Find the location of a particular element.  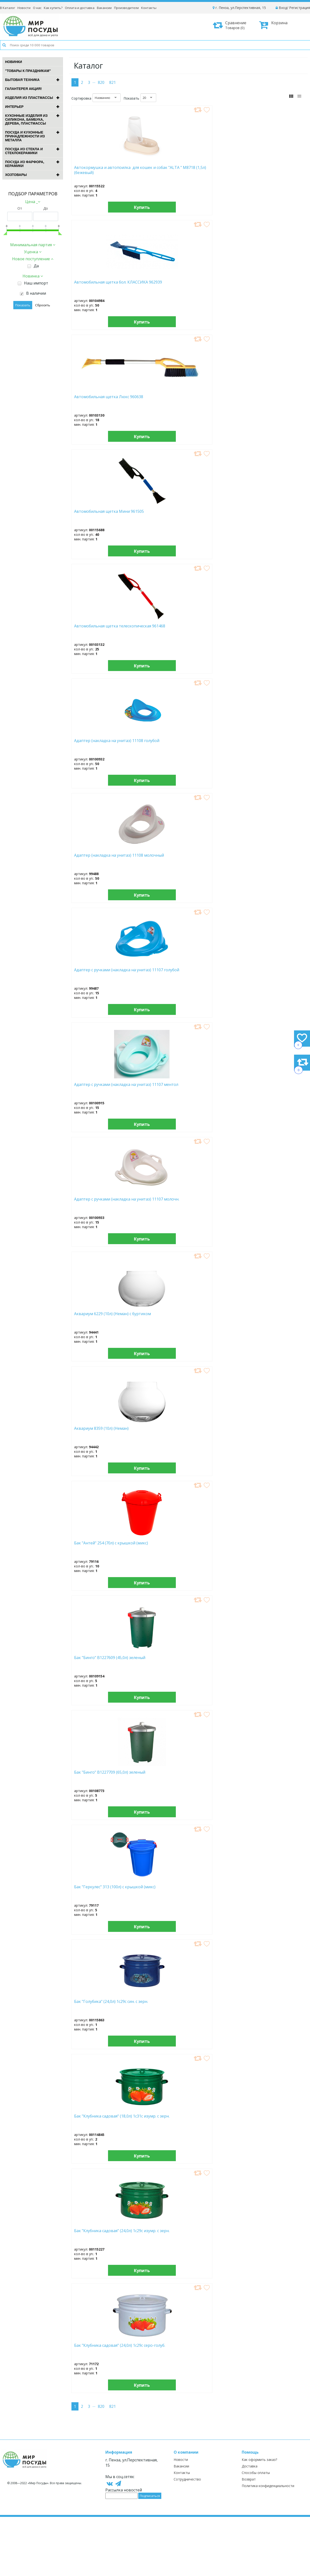

Автокормушка и автопоилка для кошек и собак "ALTA " М8718 (1,5л) (бежевый) is located at coordinates (99, 172).